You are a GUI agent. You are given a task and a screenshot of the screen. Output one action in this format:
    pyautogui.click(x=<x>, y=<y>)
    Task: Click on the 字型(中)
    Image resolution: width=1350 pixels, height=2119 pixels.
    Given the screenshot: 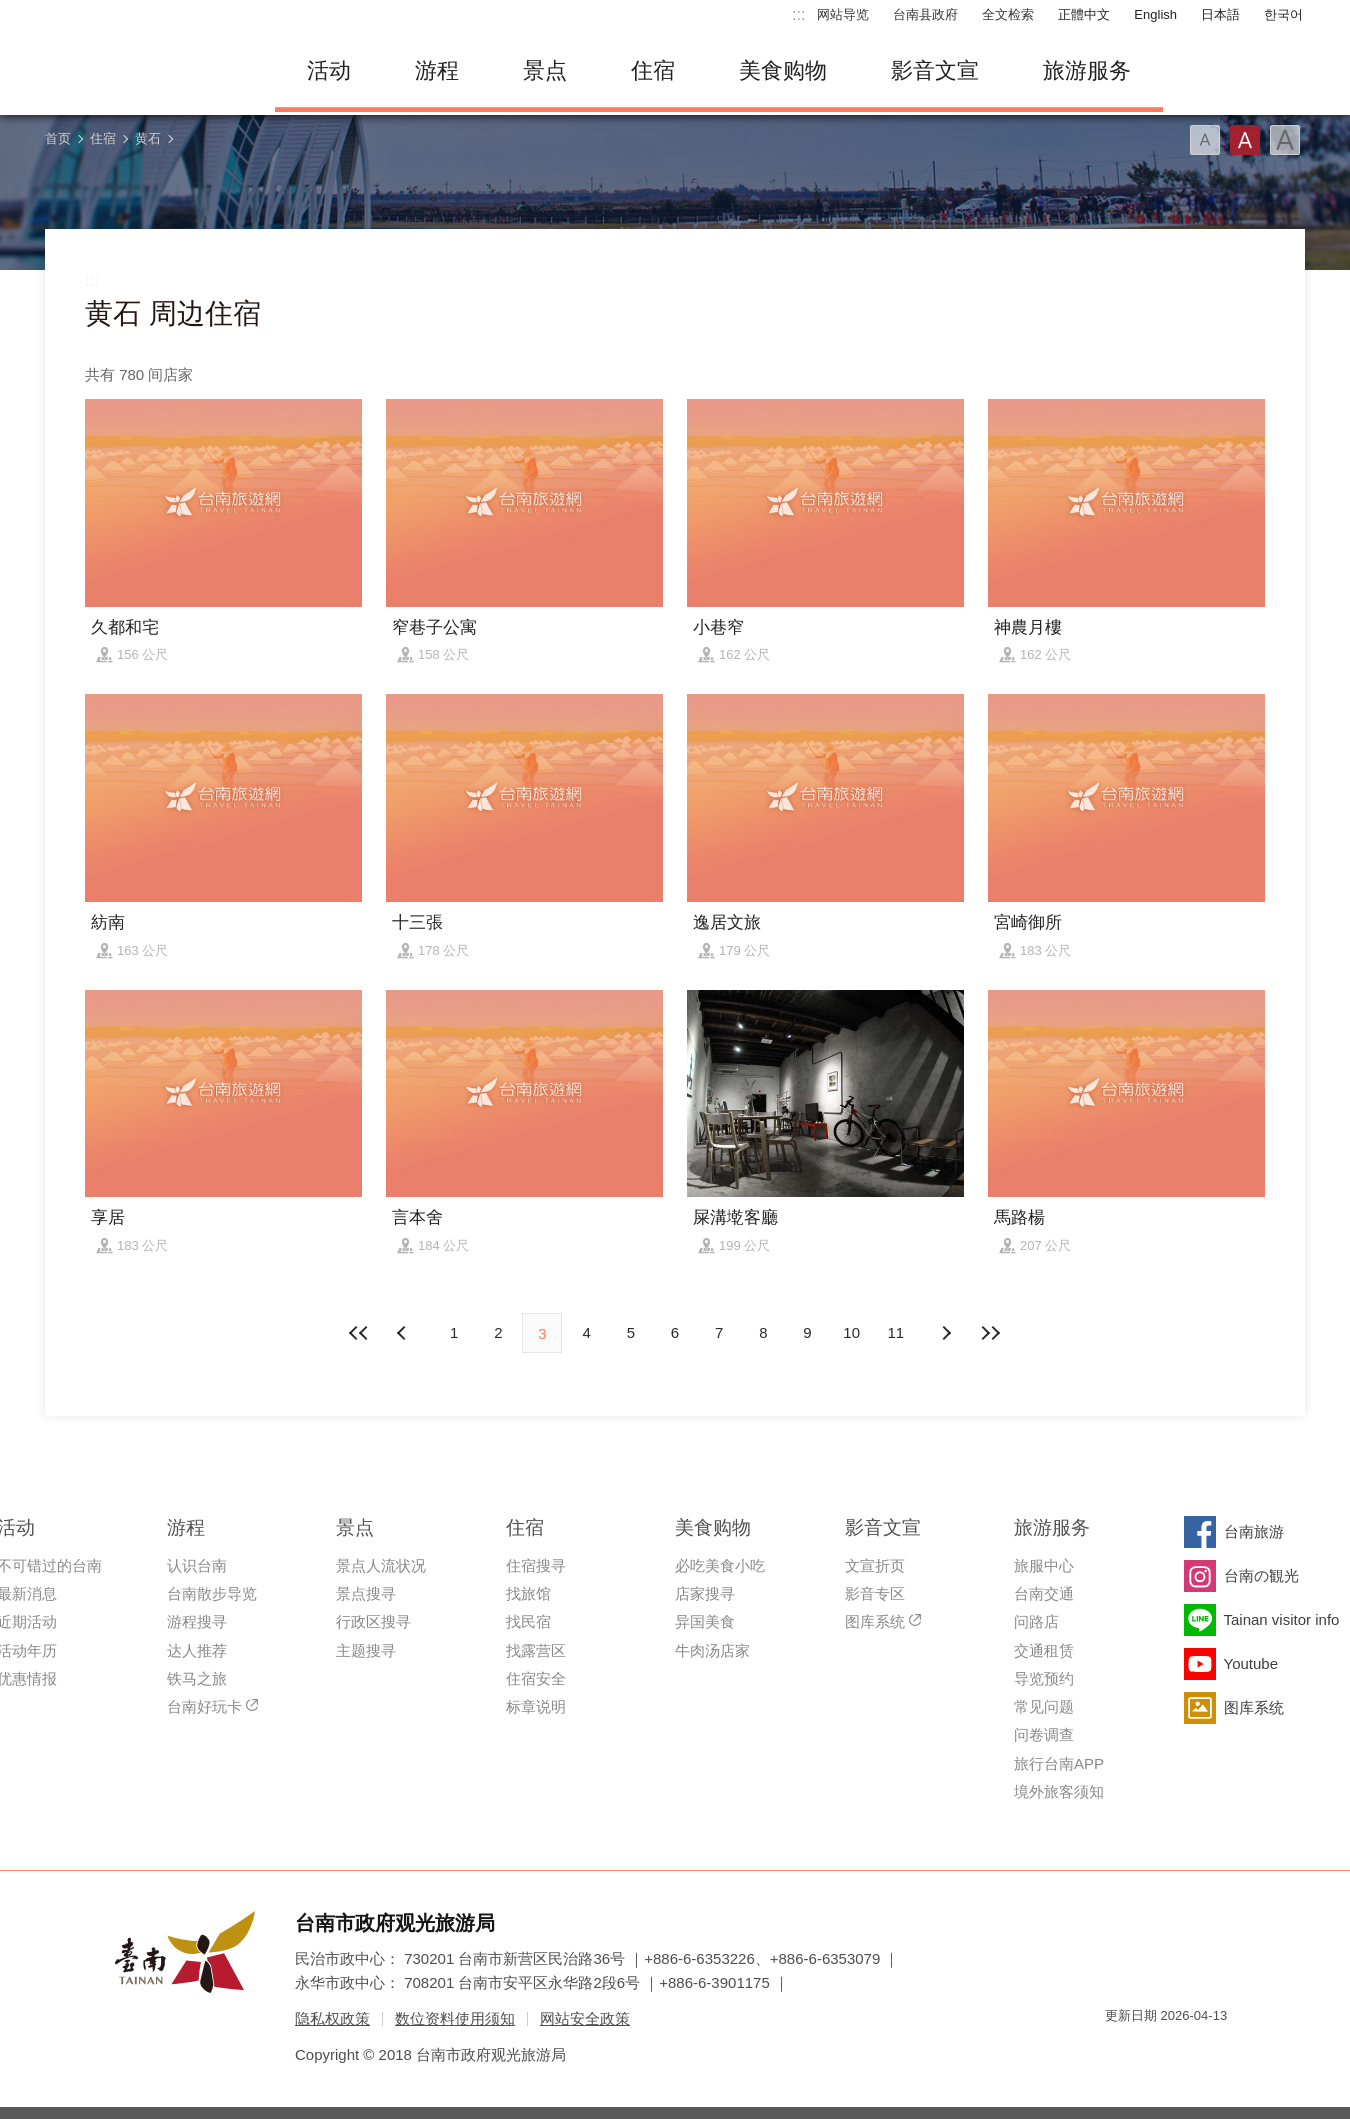 What is the action you would take?
    pyautogui.click(x=1245, y=140)
    